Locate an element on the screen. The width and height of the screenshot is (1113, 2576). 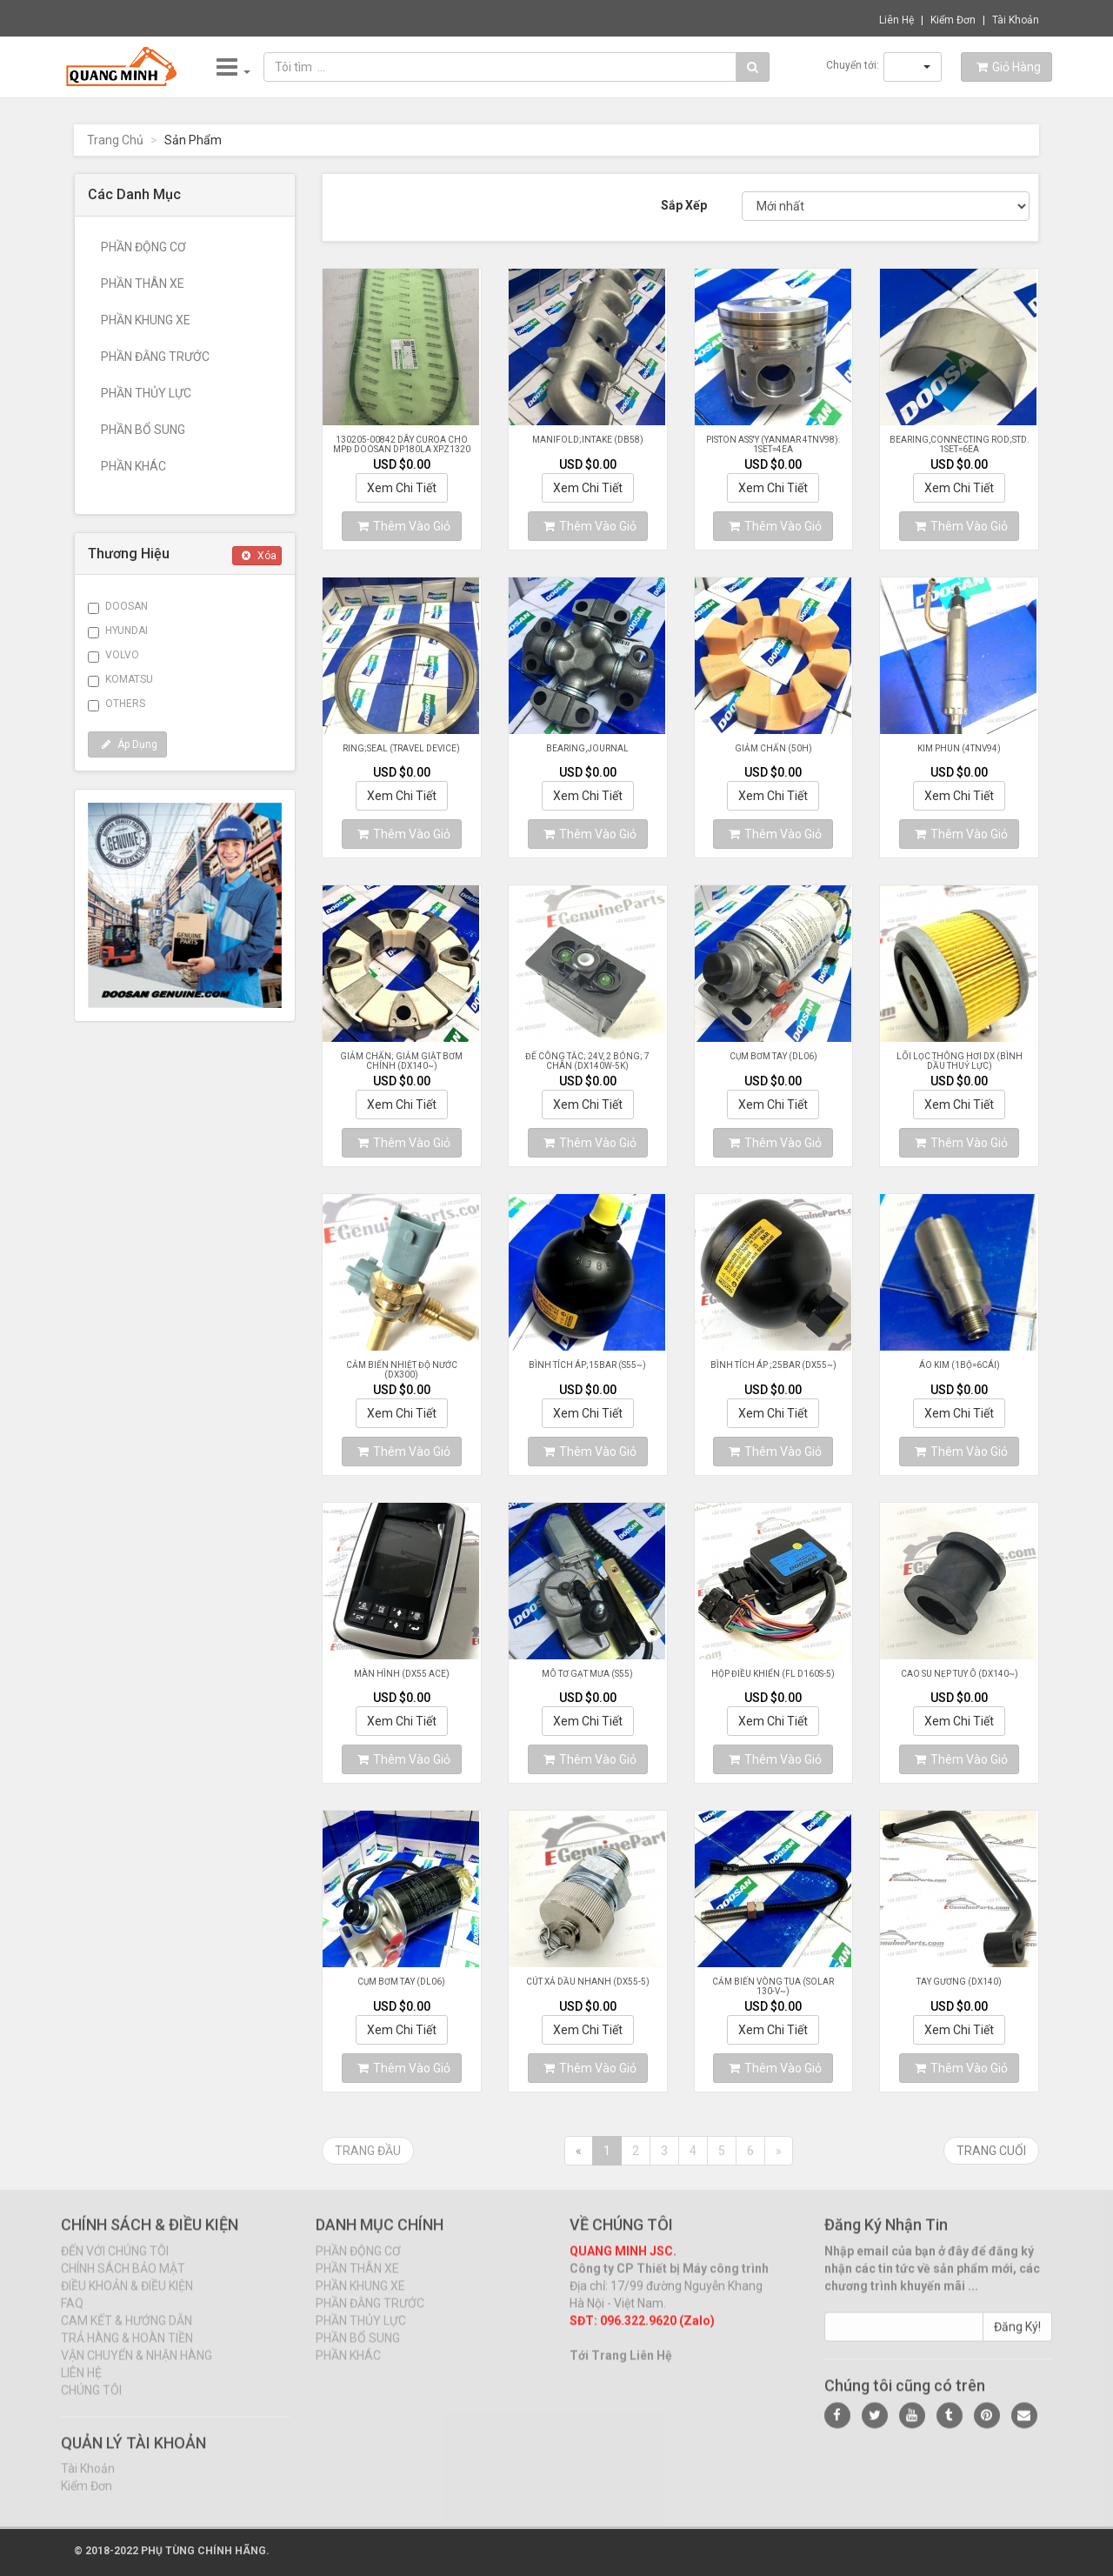
VOLVO is located at coordinates (113, 656).